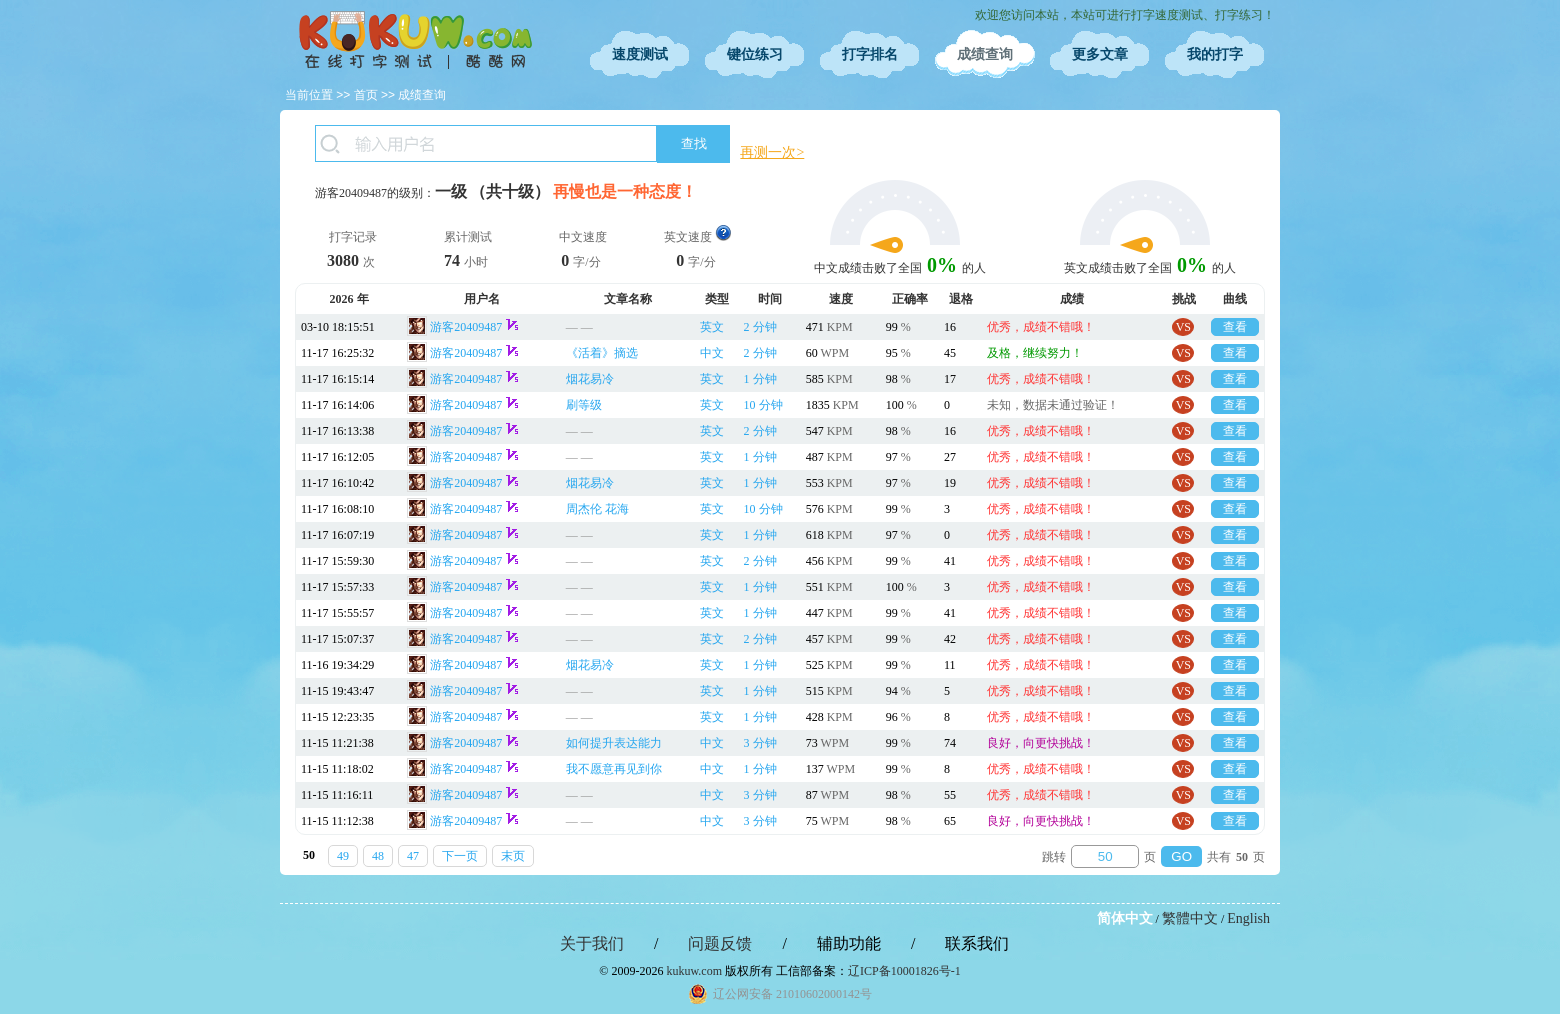  What do you see at coordinates (1215, 54) in the screenshot?
I see `我的打字` at bounding box center [1215, 54].